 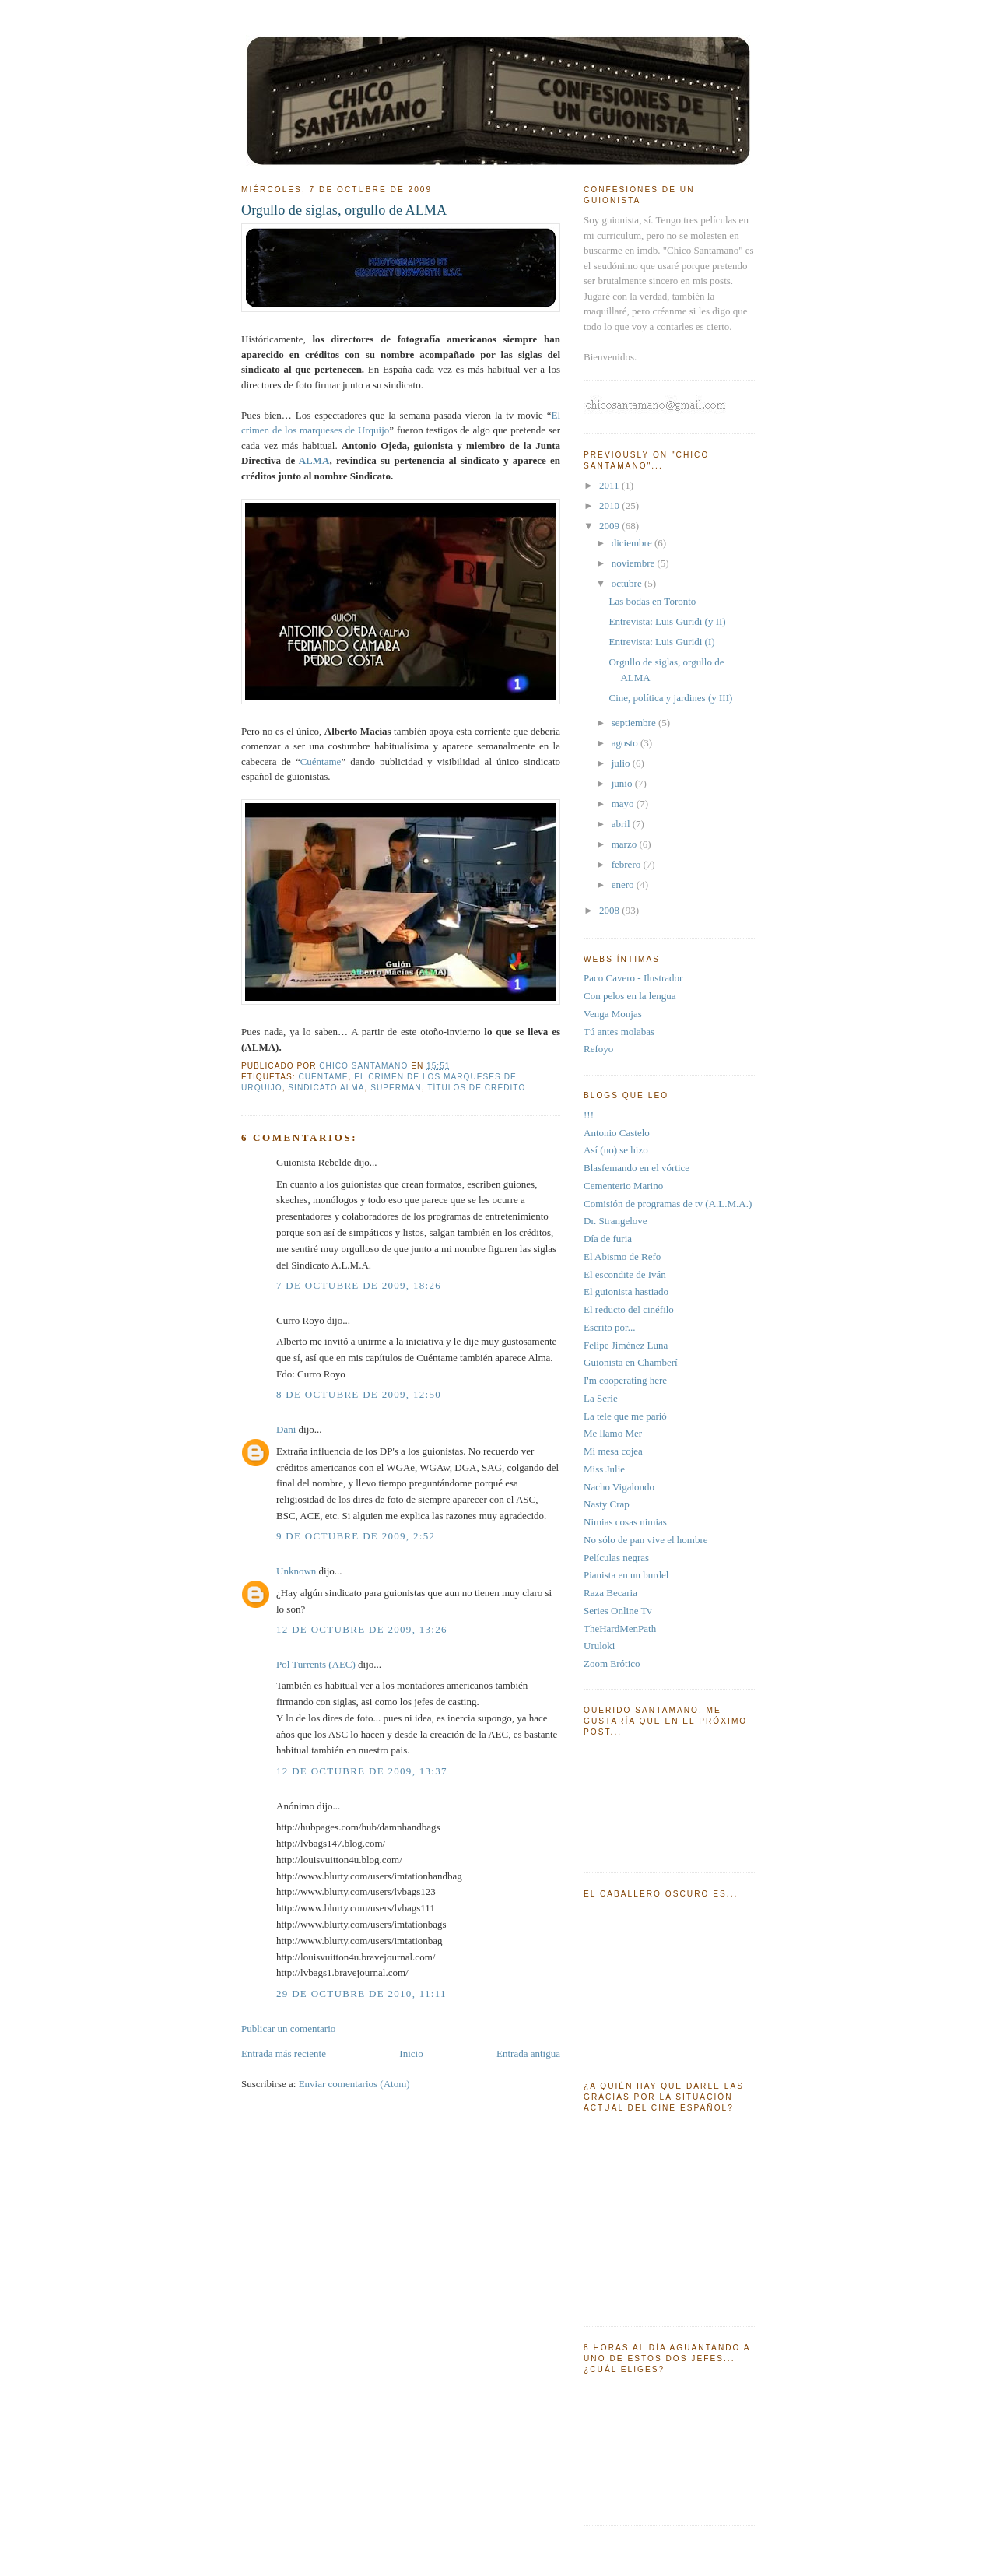 I want to click on Así (no) se hizo, so click(x=616, y=1150).